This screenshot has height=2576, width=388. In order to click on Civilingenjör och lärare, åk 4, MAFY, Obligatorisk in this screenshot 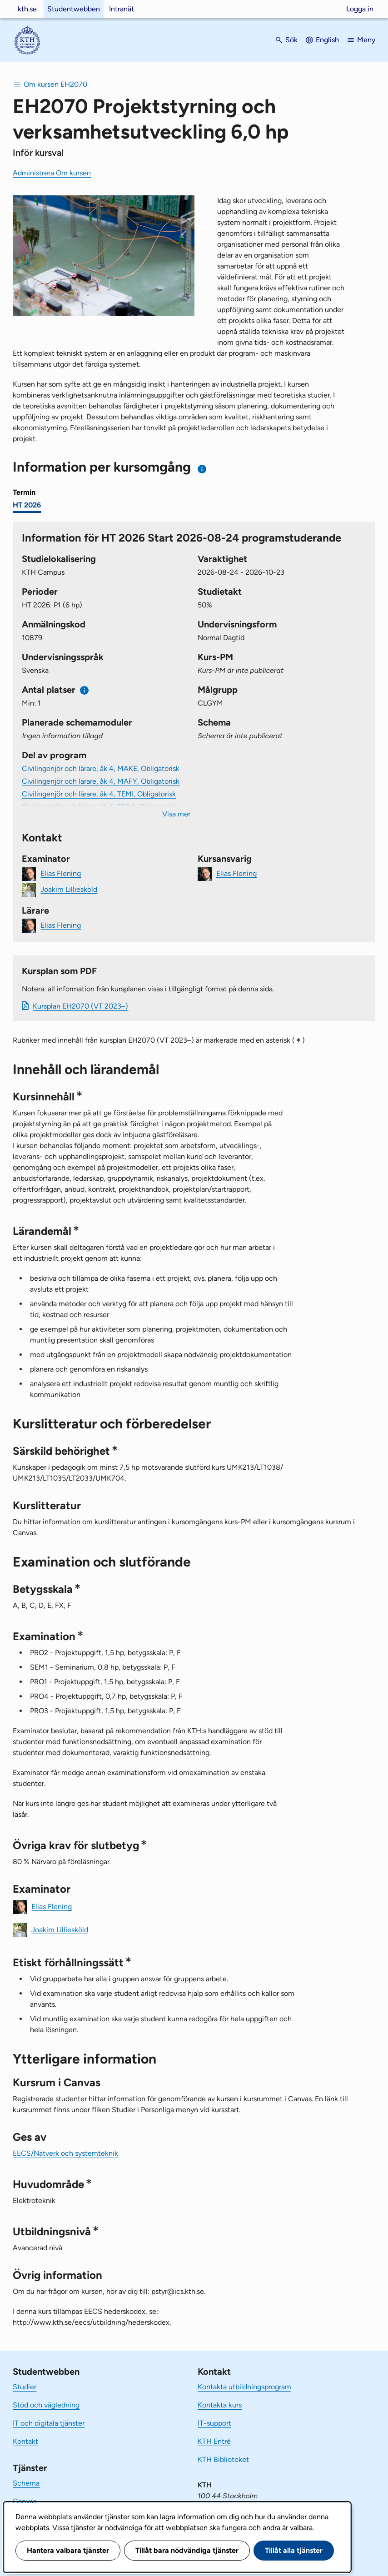, I will do `click(100, 781)`.